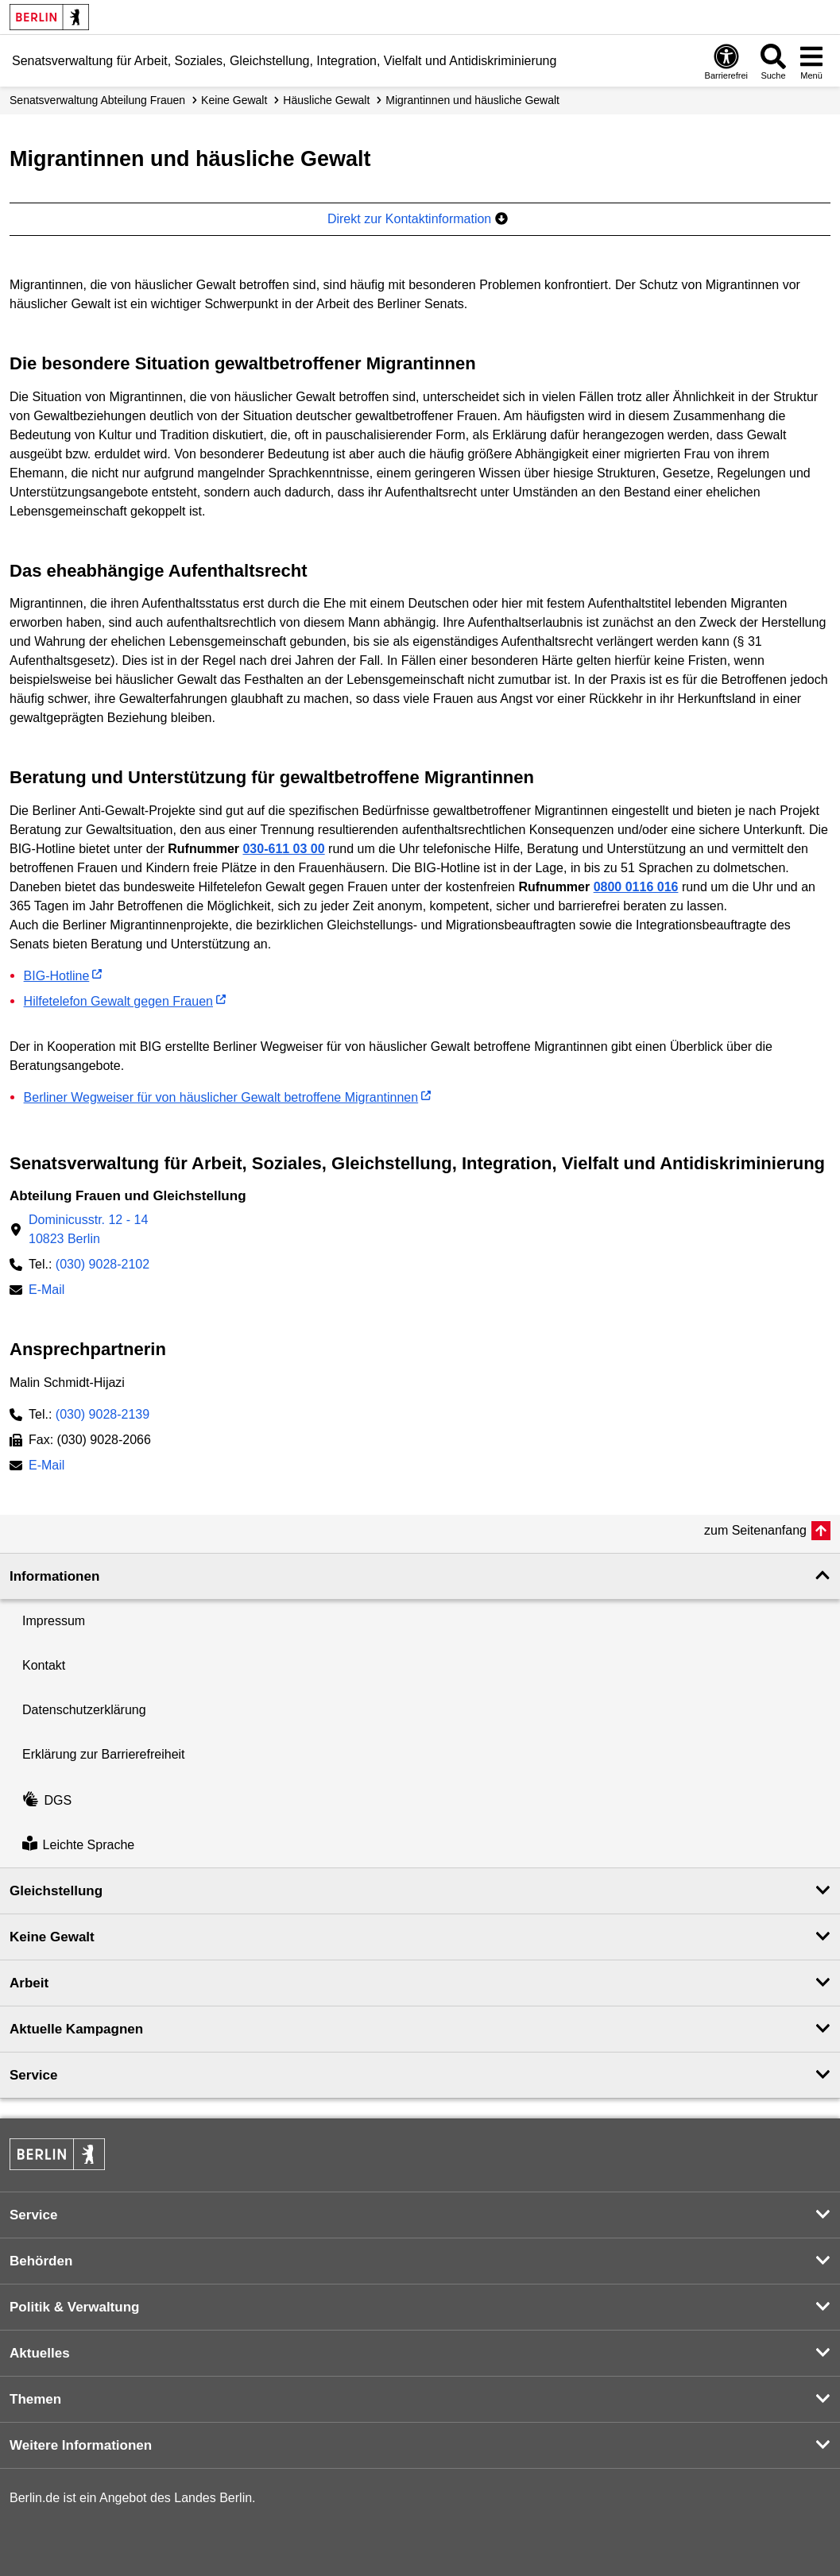 Image resolution: width=840 pixels, height=2576 pixels. What do you see at coordinates (40, 2353) in the screenshot?
I see `Aktuelles [button]` at bounding box center [40, 2353].